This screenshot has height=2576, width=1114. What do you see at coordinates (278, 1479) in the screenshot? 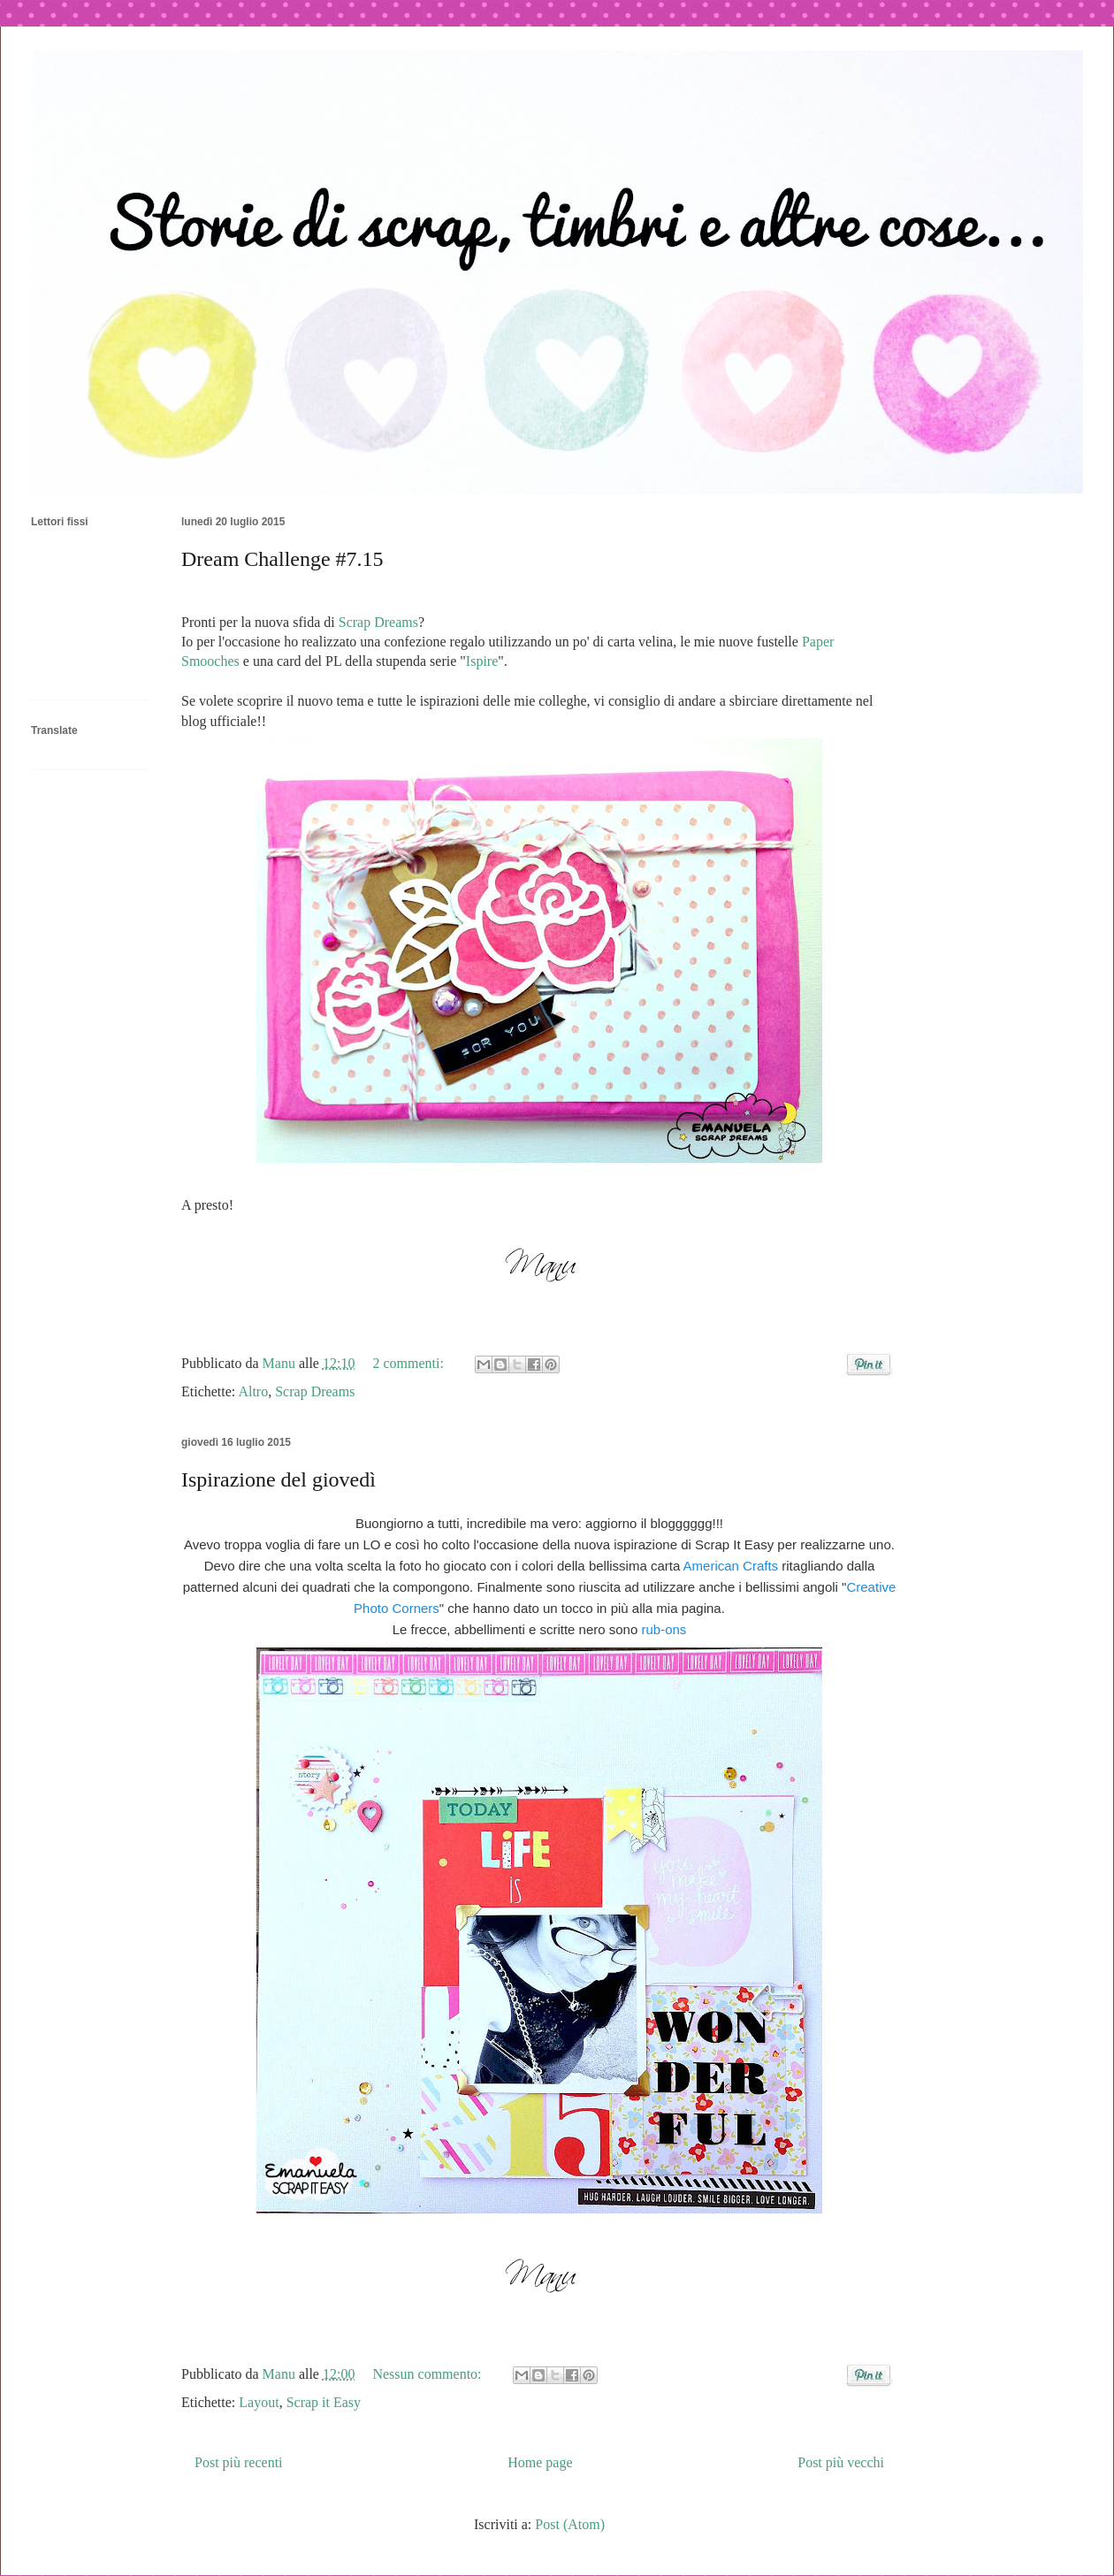
I see `Ispirazione del giovedì` at bounding box center [278, 1479].